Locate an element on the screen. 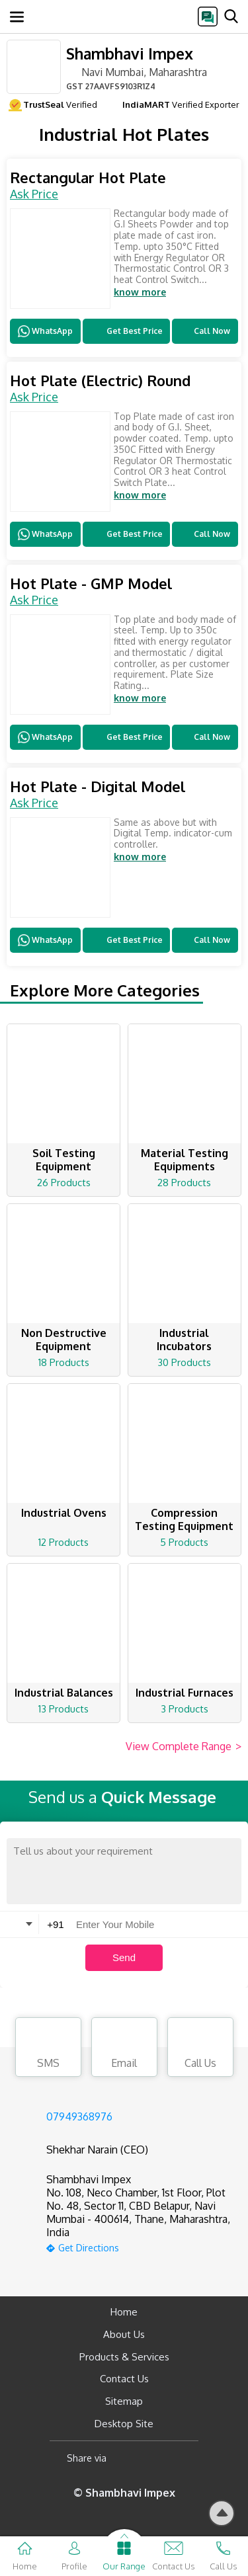 This screenshot has height=2576, width=248. WhatsApp is located at coordinates (45, 331).